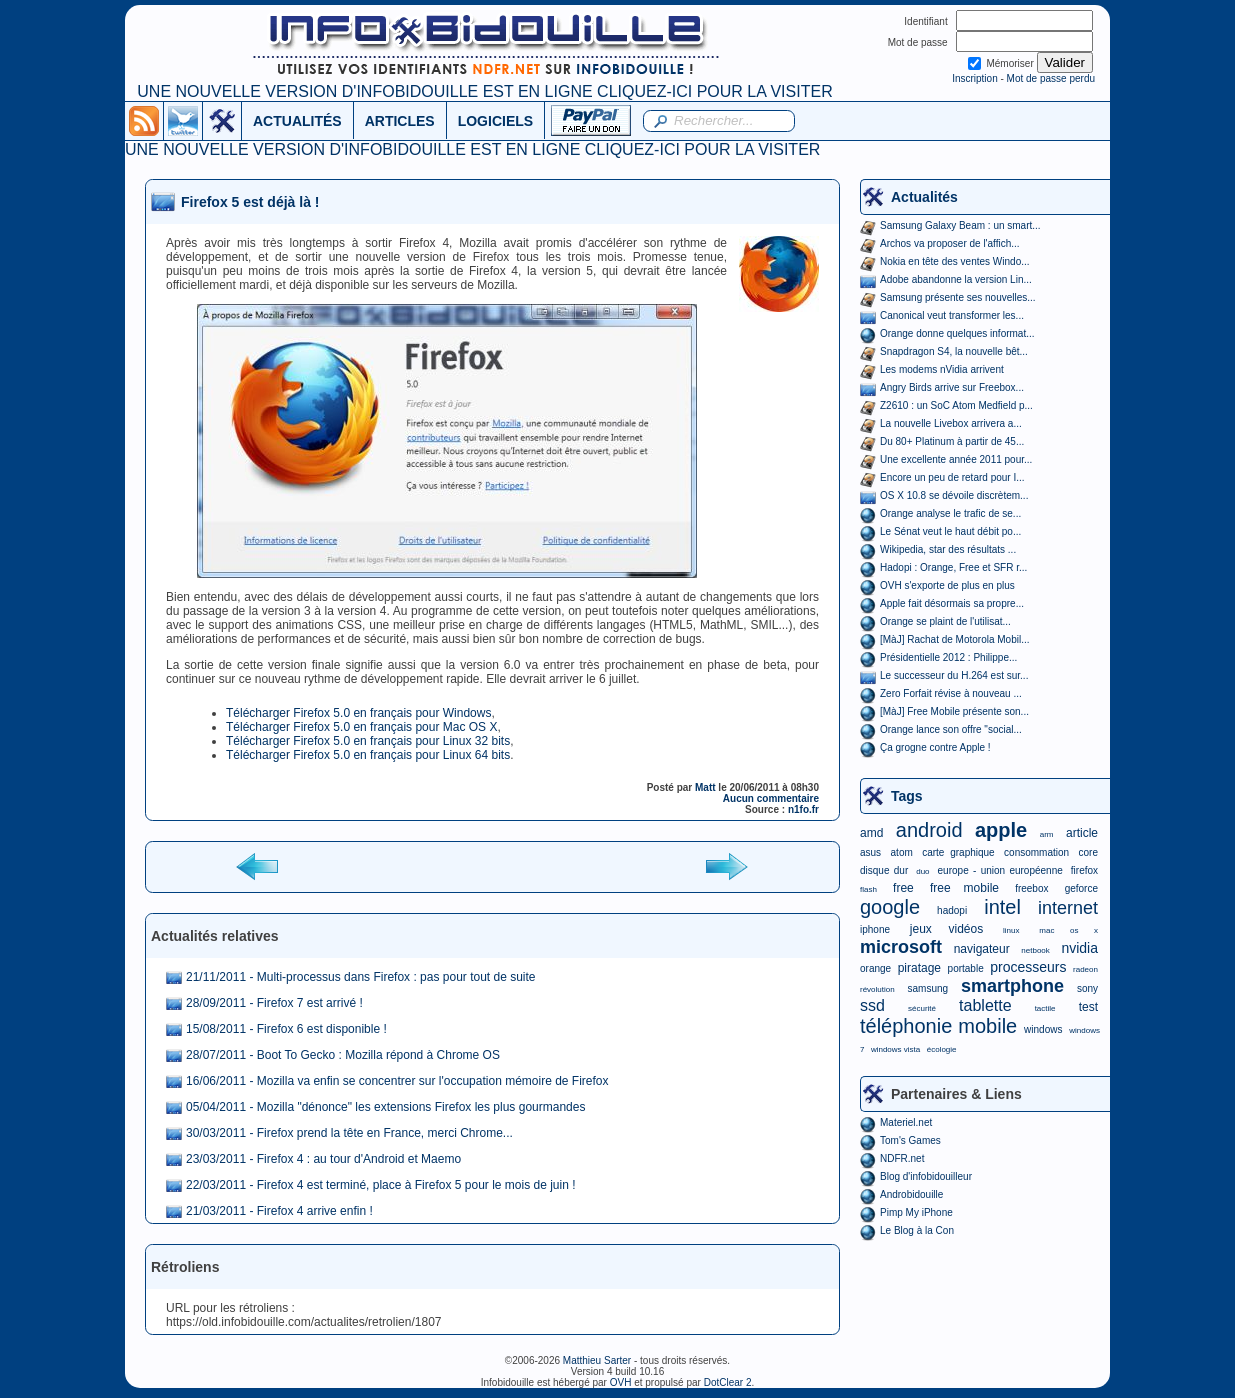 This screenshot has height=1398, width=1235. What do you see at coordinates (361, 727) in the screenshot?
I see `Télécharger Firefox 5.0 en français pour Mac OS X` at bounding box center [361, 727].